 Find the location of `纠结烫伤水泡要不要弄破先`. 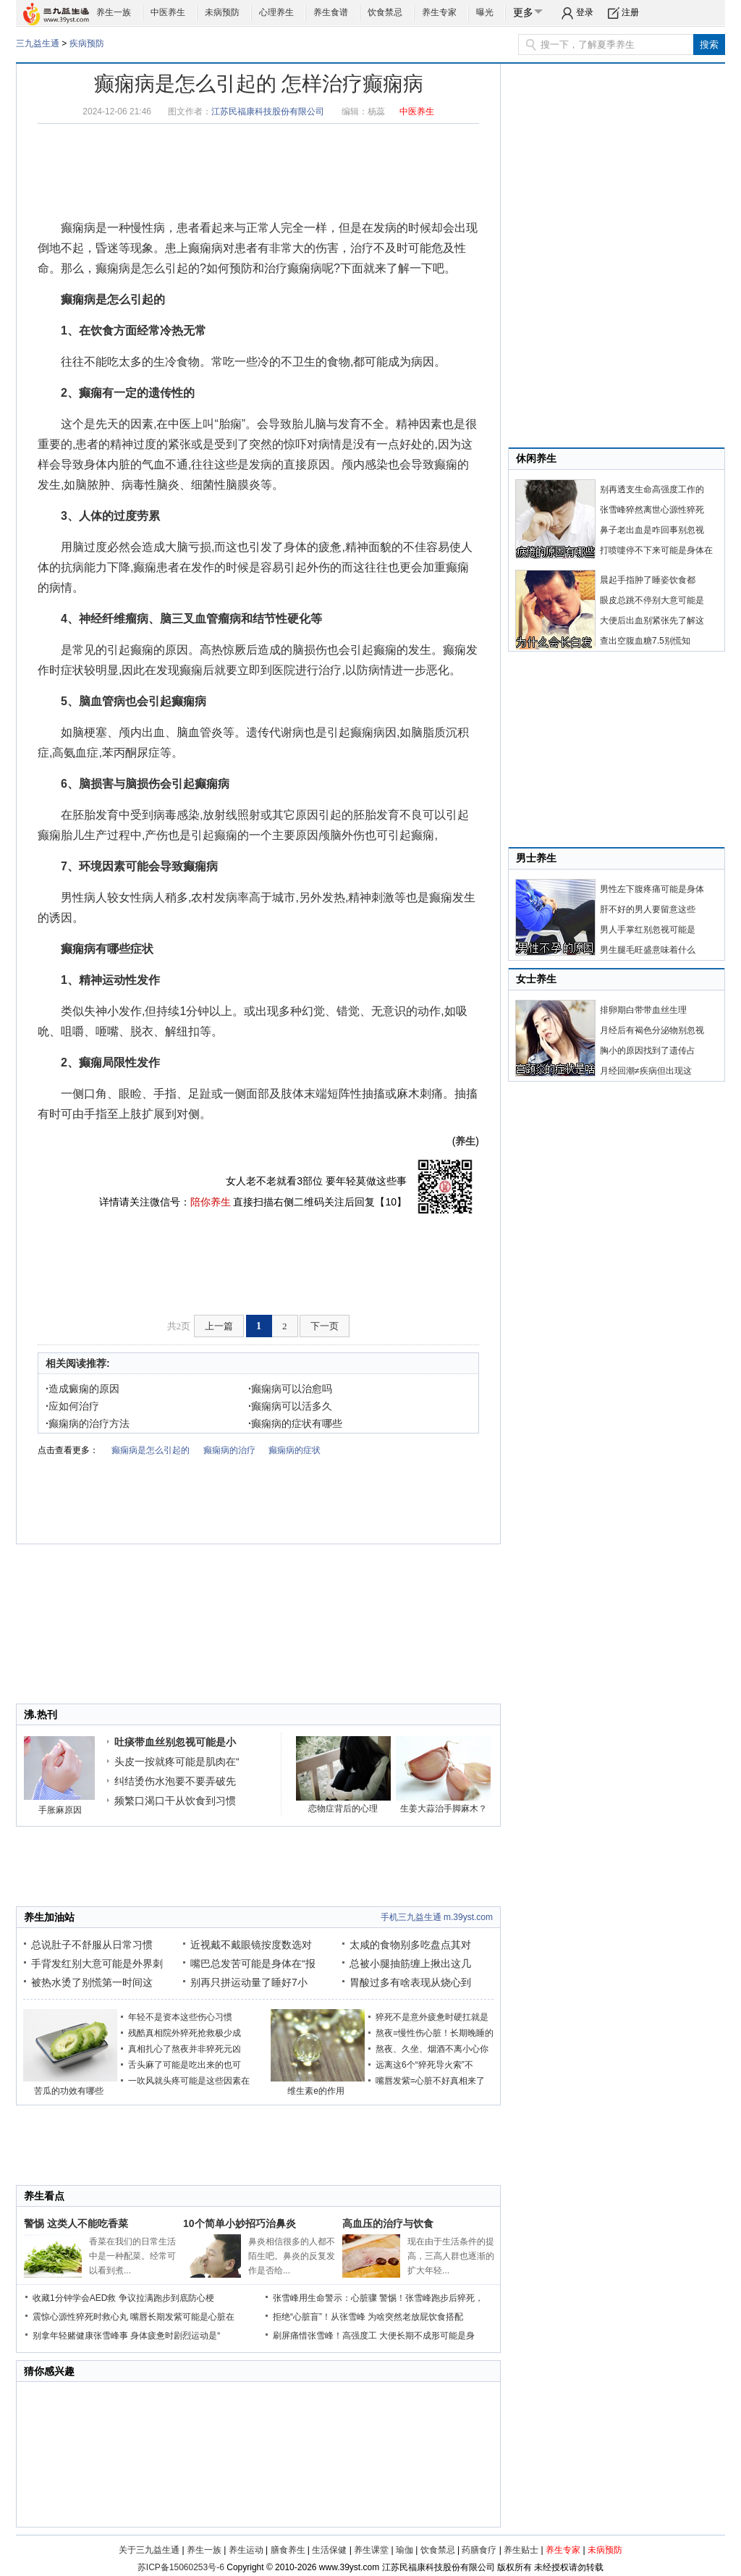

纠结烫伤水泡要不要弄破先 is located at coordinates (175, 1781).